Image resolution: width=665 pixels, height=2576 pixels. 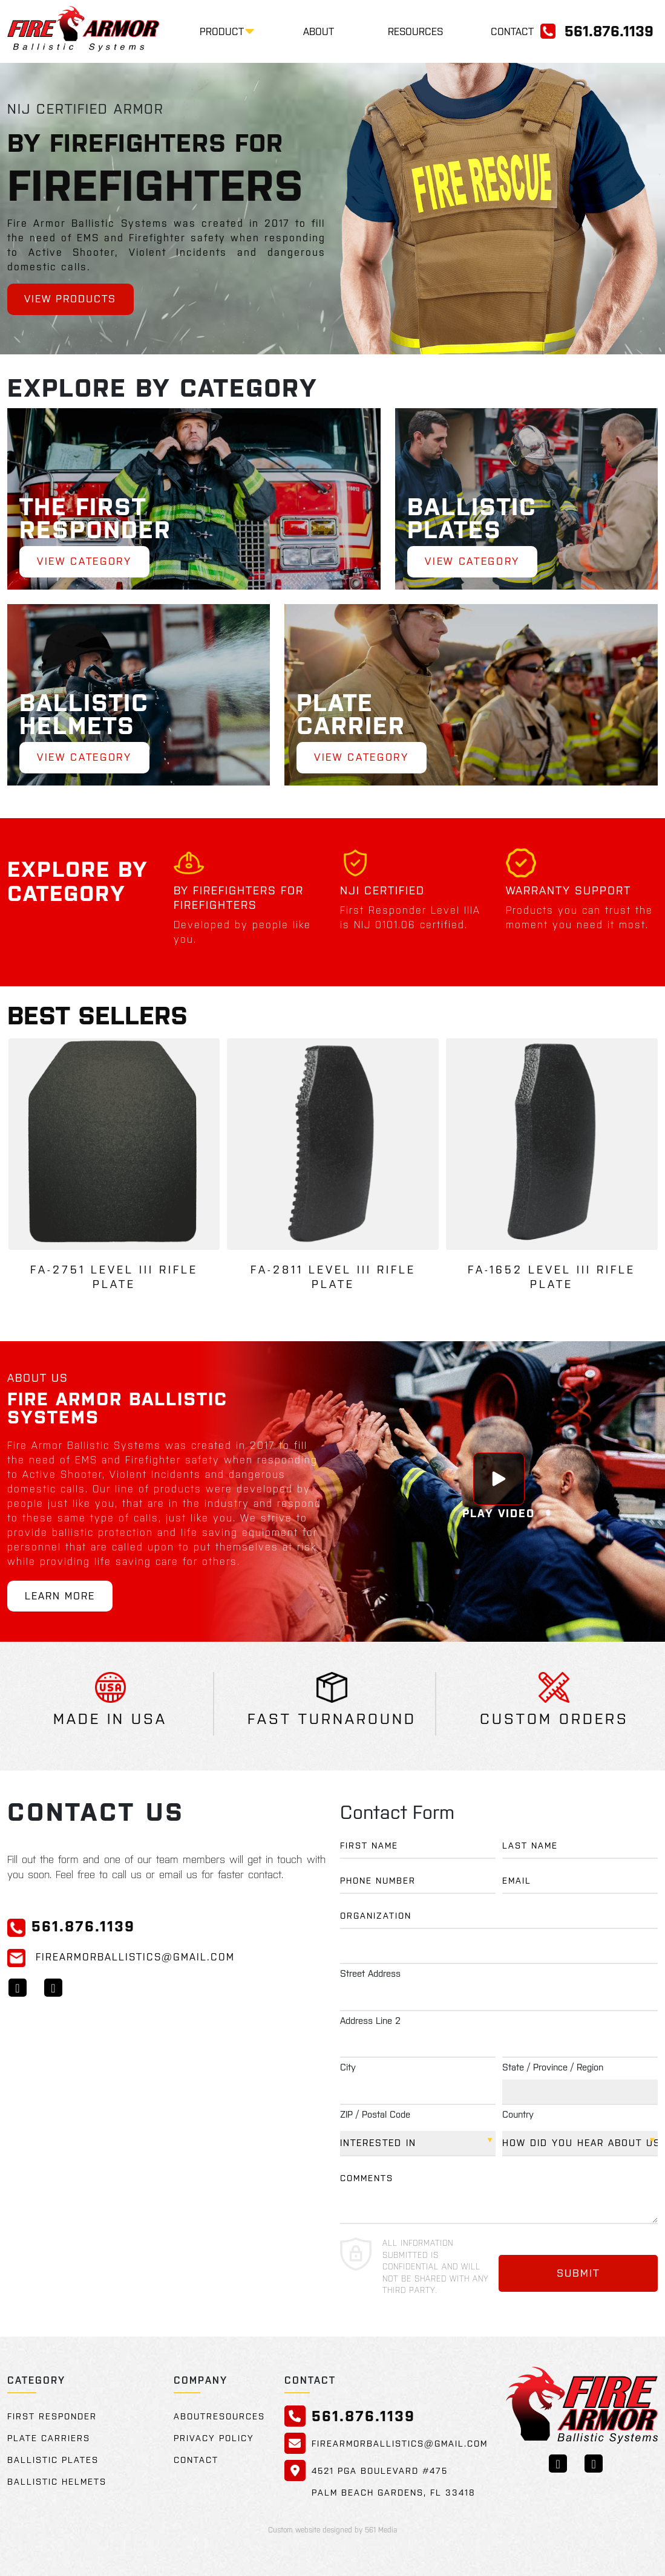 I want to click on Country, so click(x=518, y=2114).